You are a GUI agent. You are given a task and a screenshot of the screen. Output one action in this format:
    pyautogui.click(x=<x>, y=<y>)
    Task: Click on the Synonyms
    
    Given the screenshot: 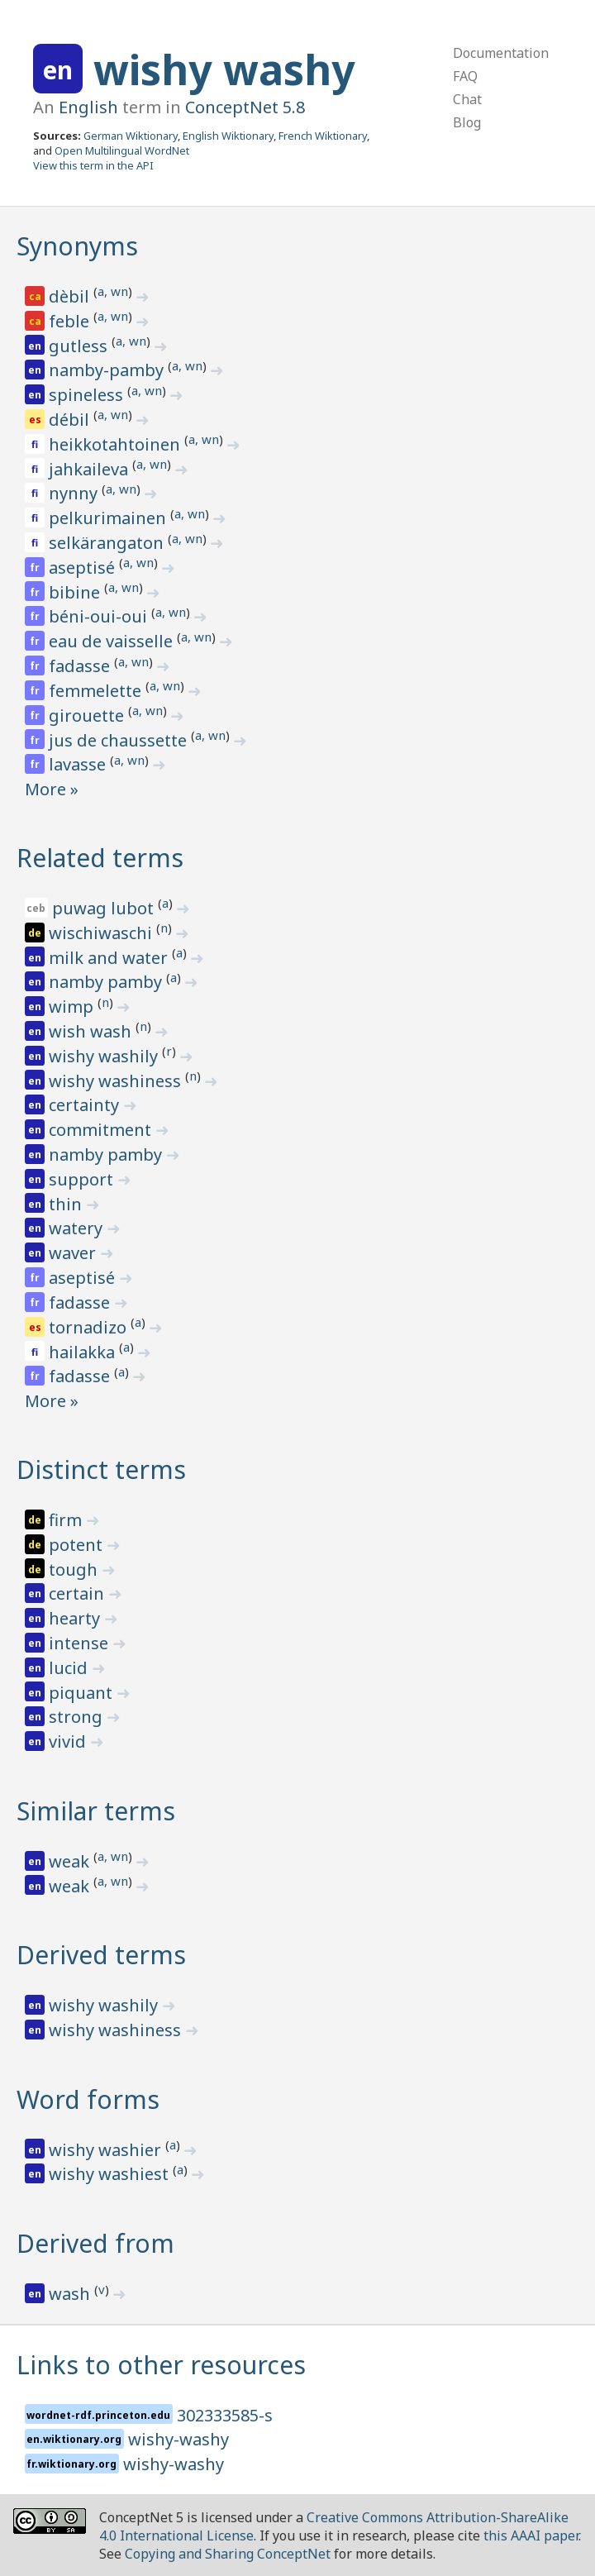 What is the action you would take?
    pyautogui.click(x=77, y=246)
    